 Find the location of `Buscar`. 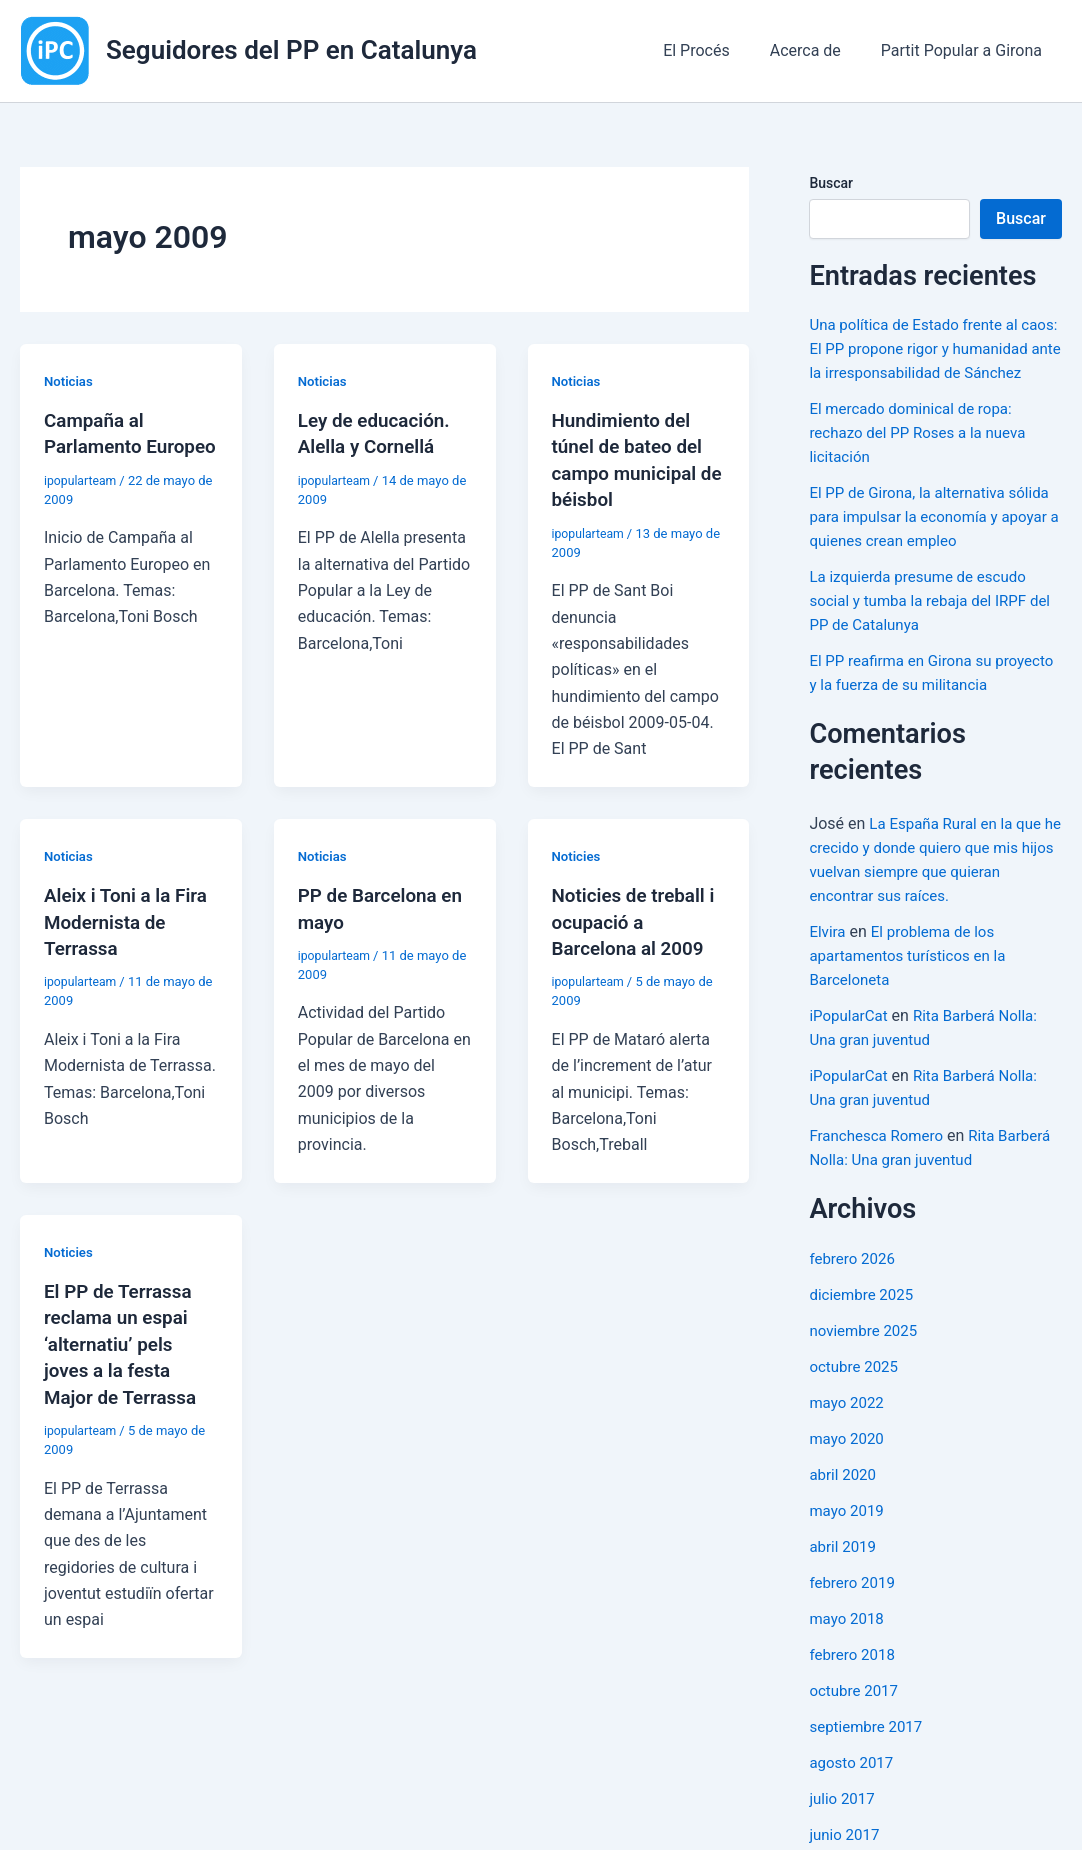

Buscar is located at coordinates (831, 183).